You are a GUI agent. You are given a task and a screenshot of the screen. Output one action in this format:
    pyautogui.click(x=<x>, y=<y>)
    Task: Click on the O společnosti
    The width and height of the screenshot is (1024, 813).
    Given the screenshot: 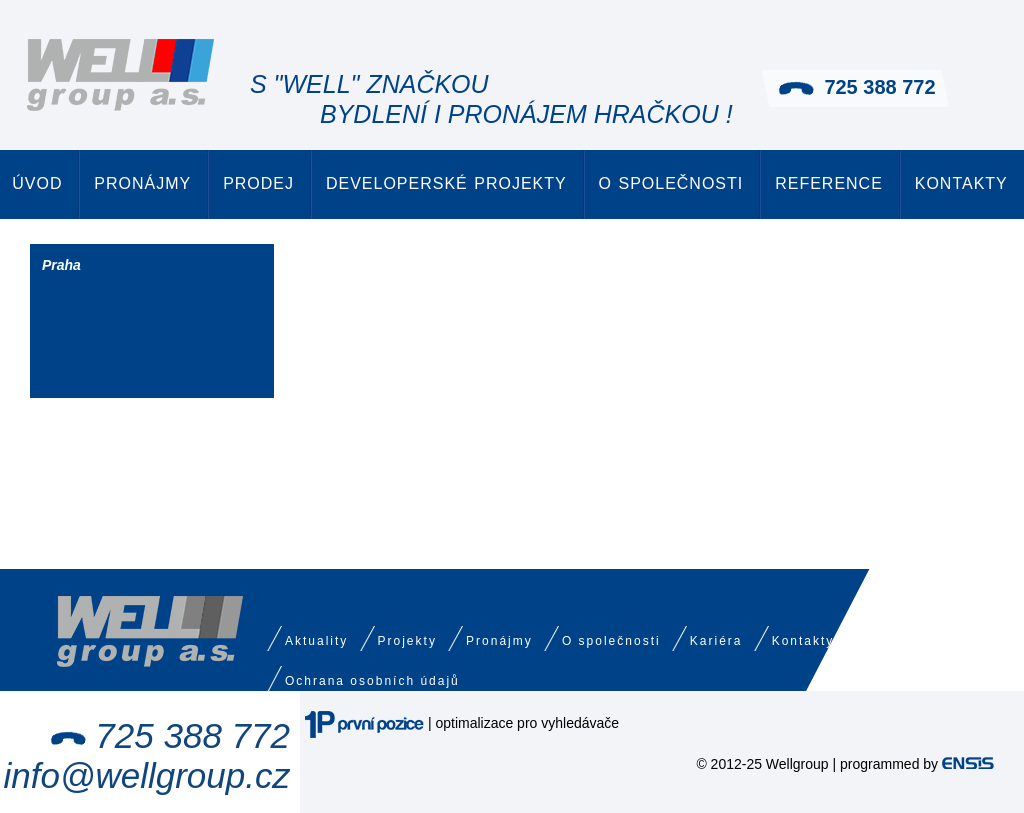 What is the action you would take?
    pyautogui.click(x=671, y=183)
    